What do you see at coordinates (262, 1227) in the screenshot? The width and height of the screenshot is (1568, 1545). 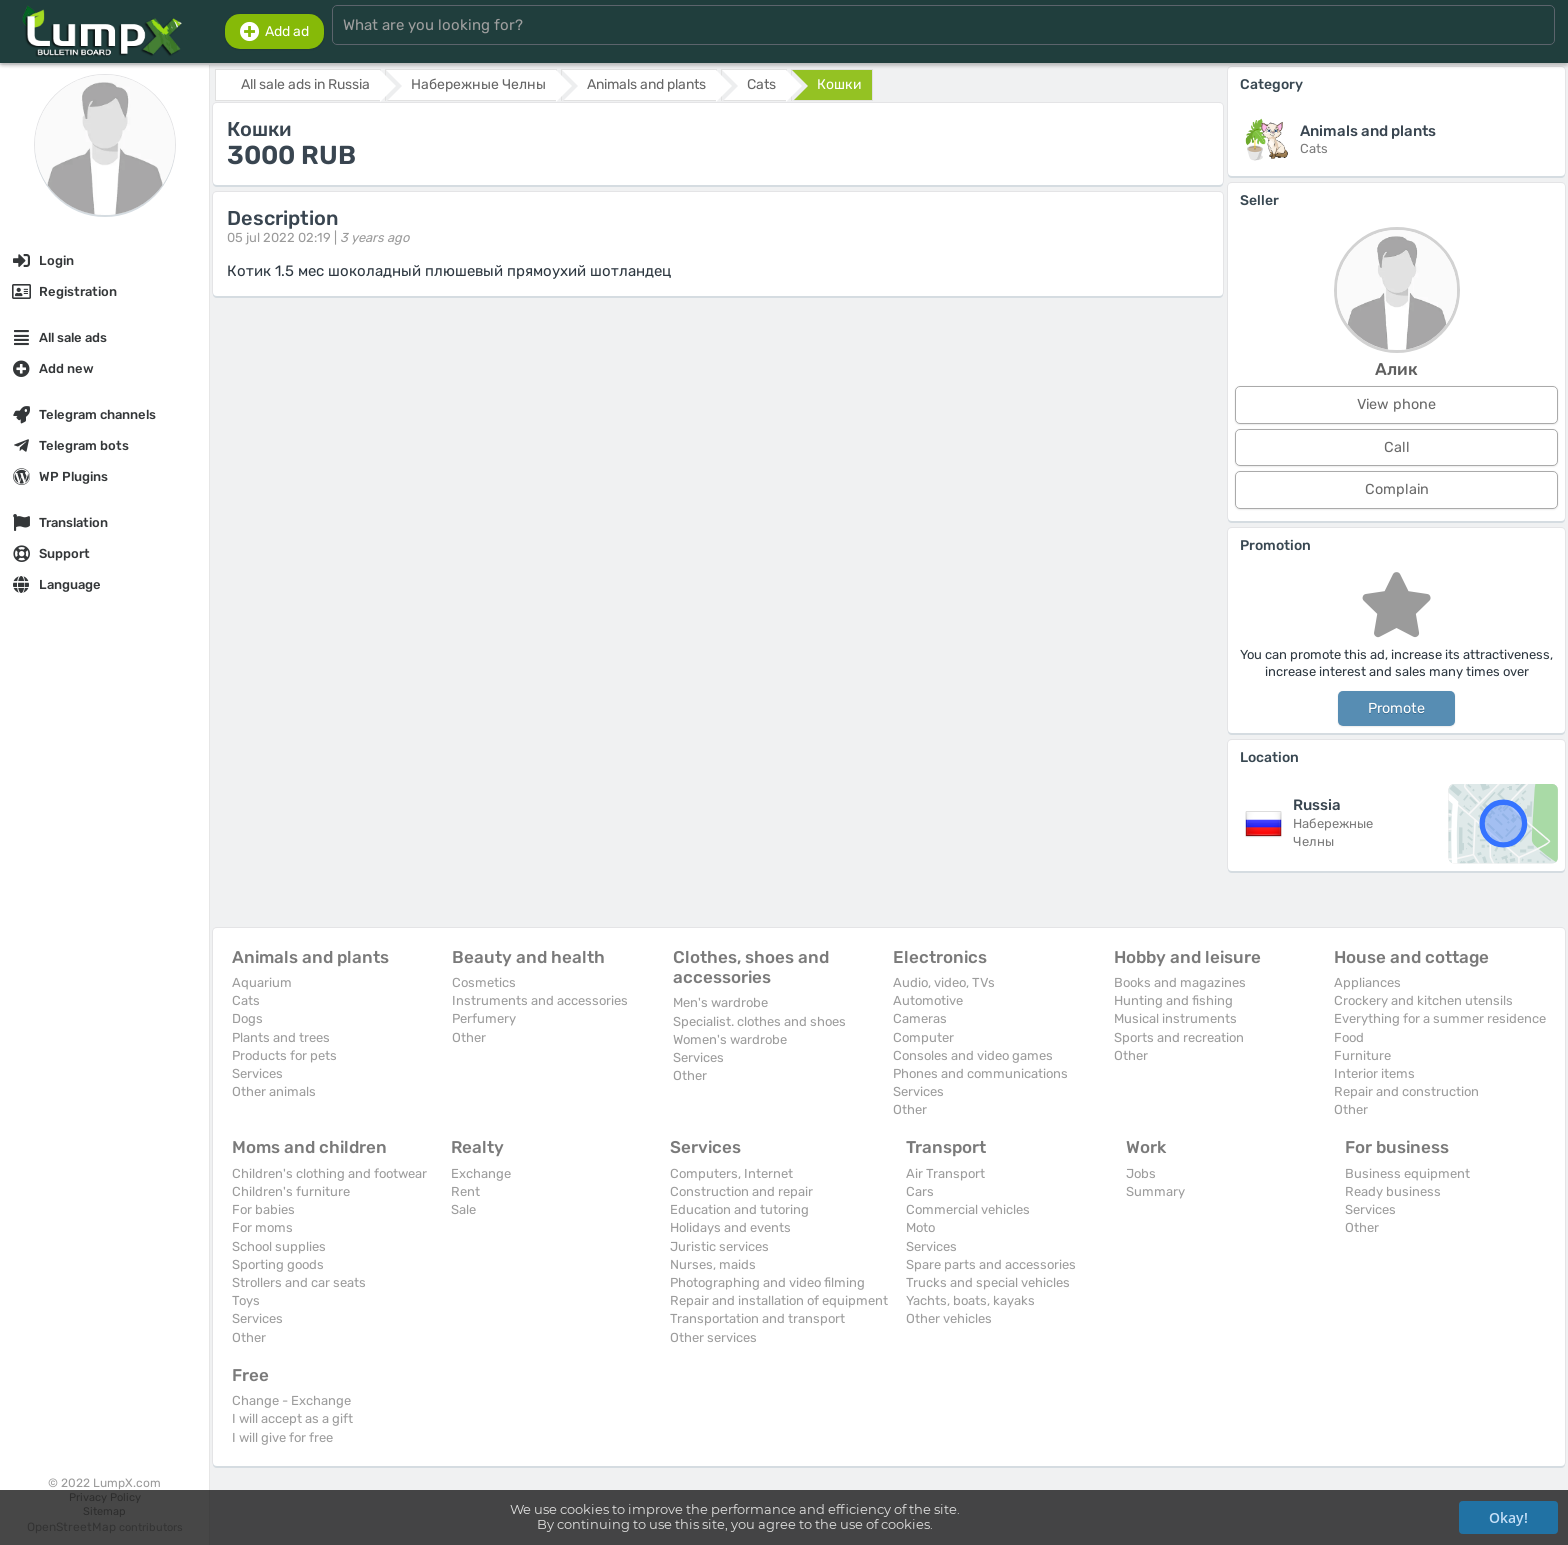 I see `For moms` at bounding box center [262, 1227].